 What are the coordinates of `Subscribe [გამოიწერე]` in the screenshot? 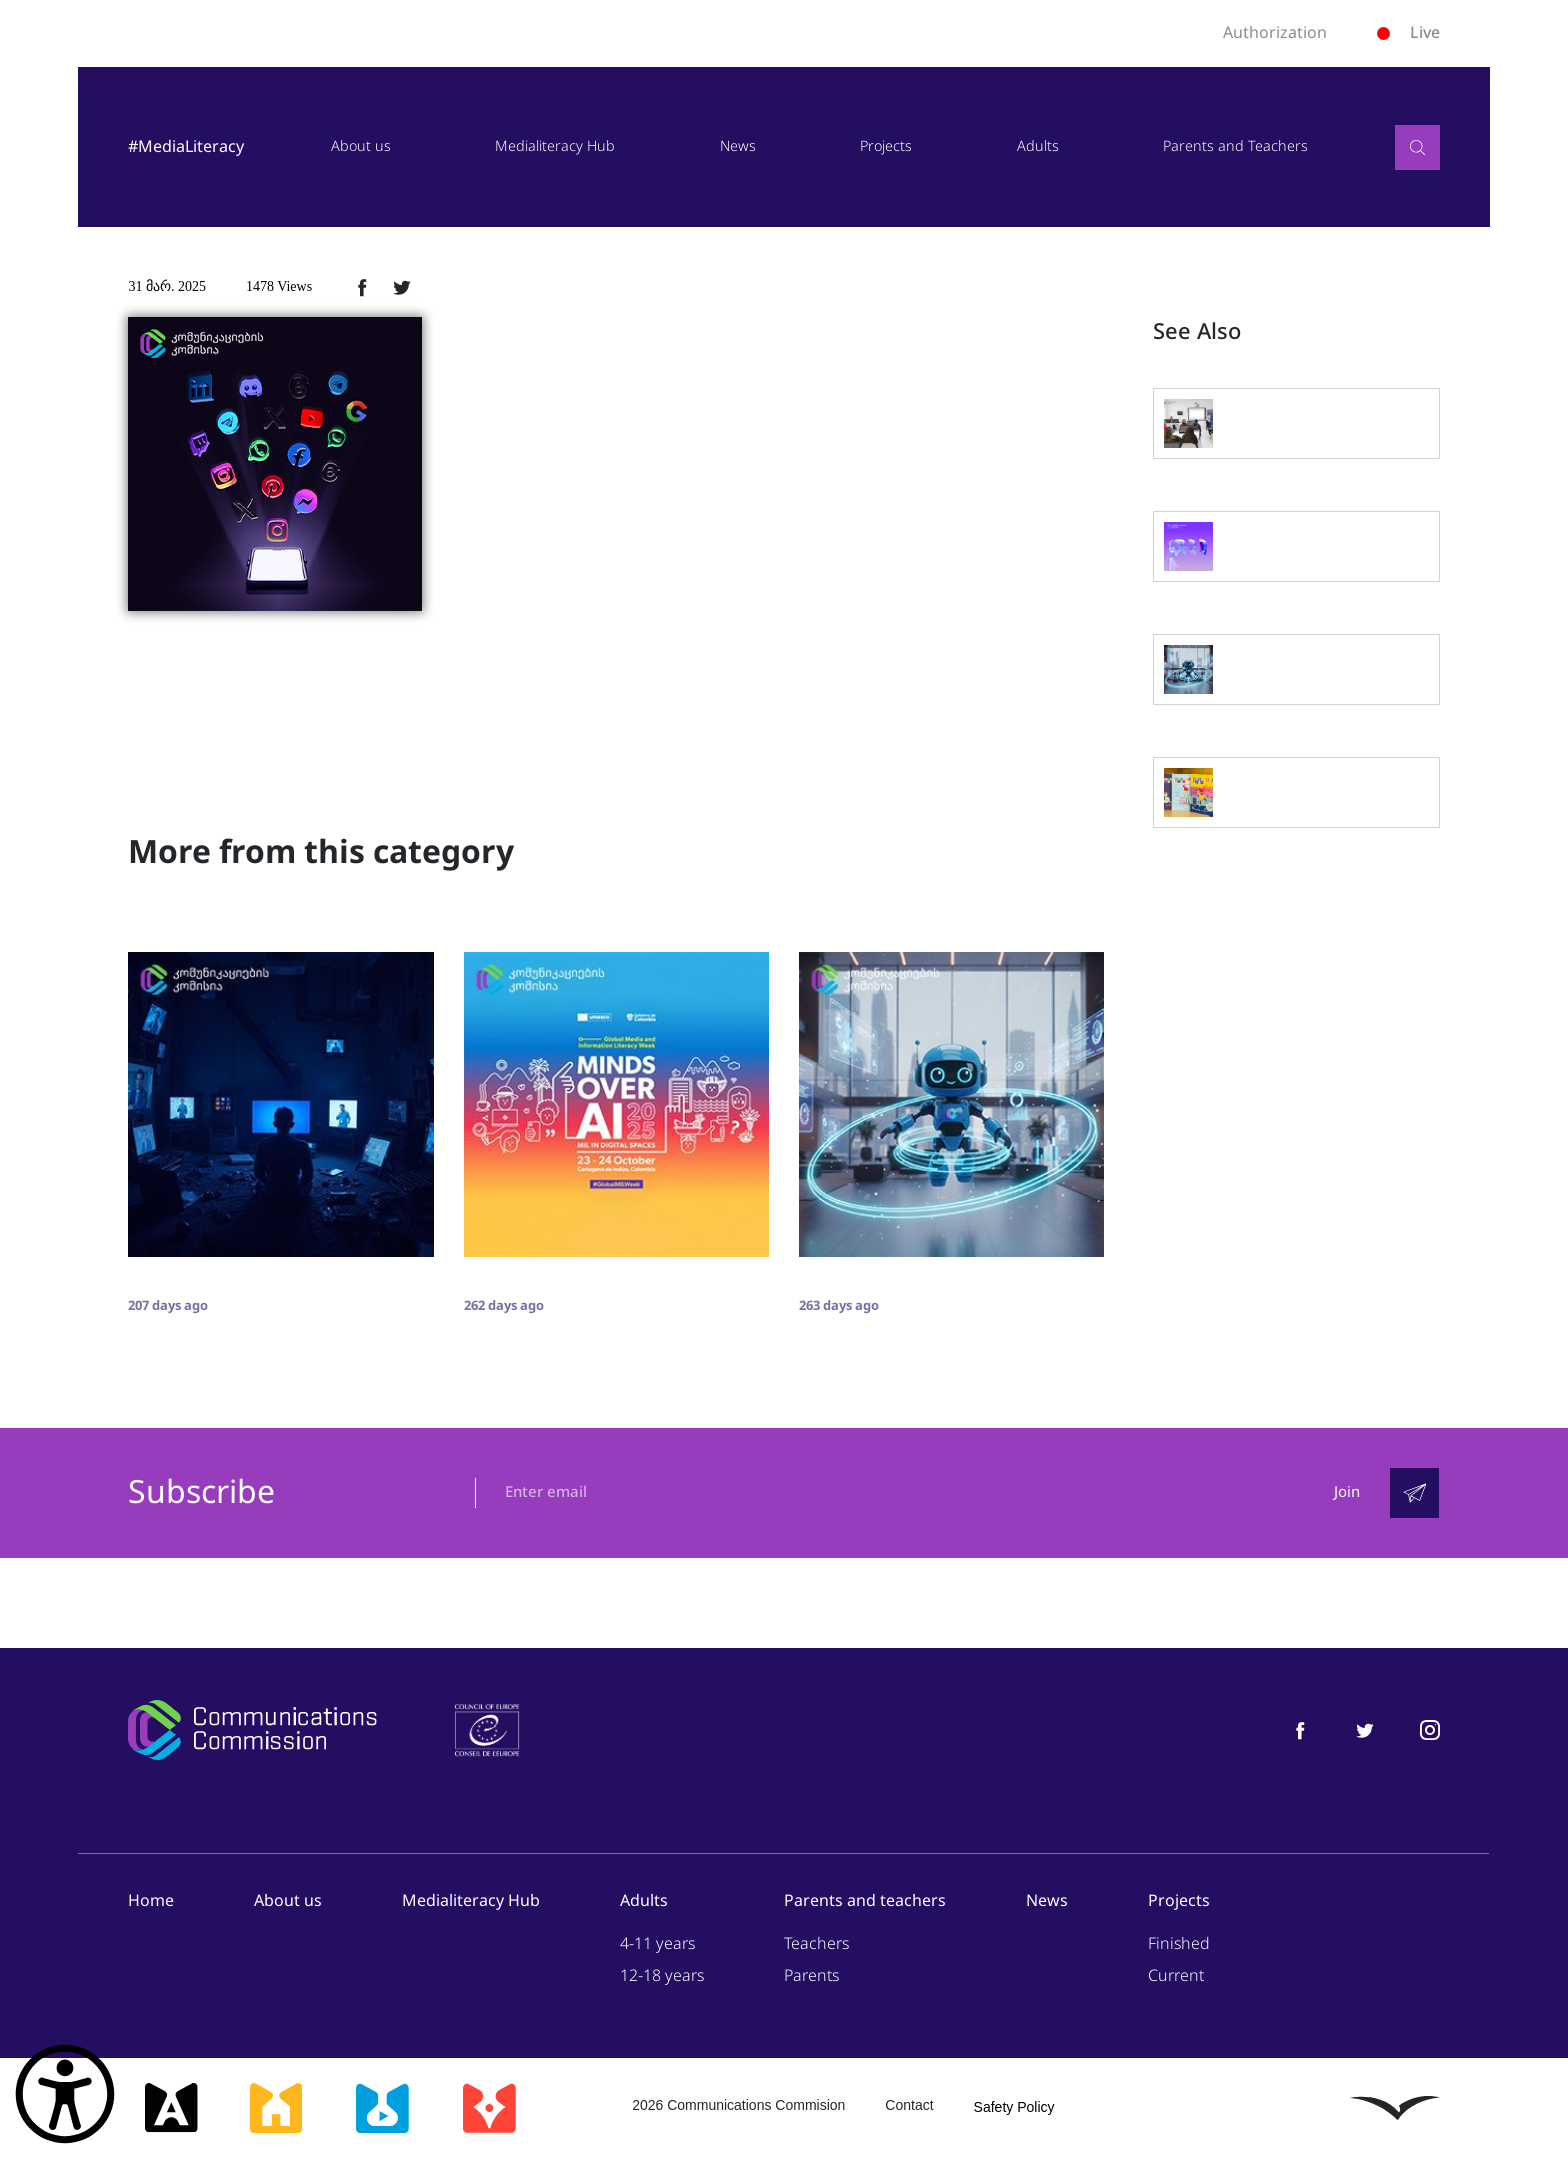 It's located at (201, 1494).